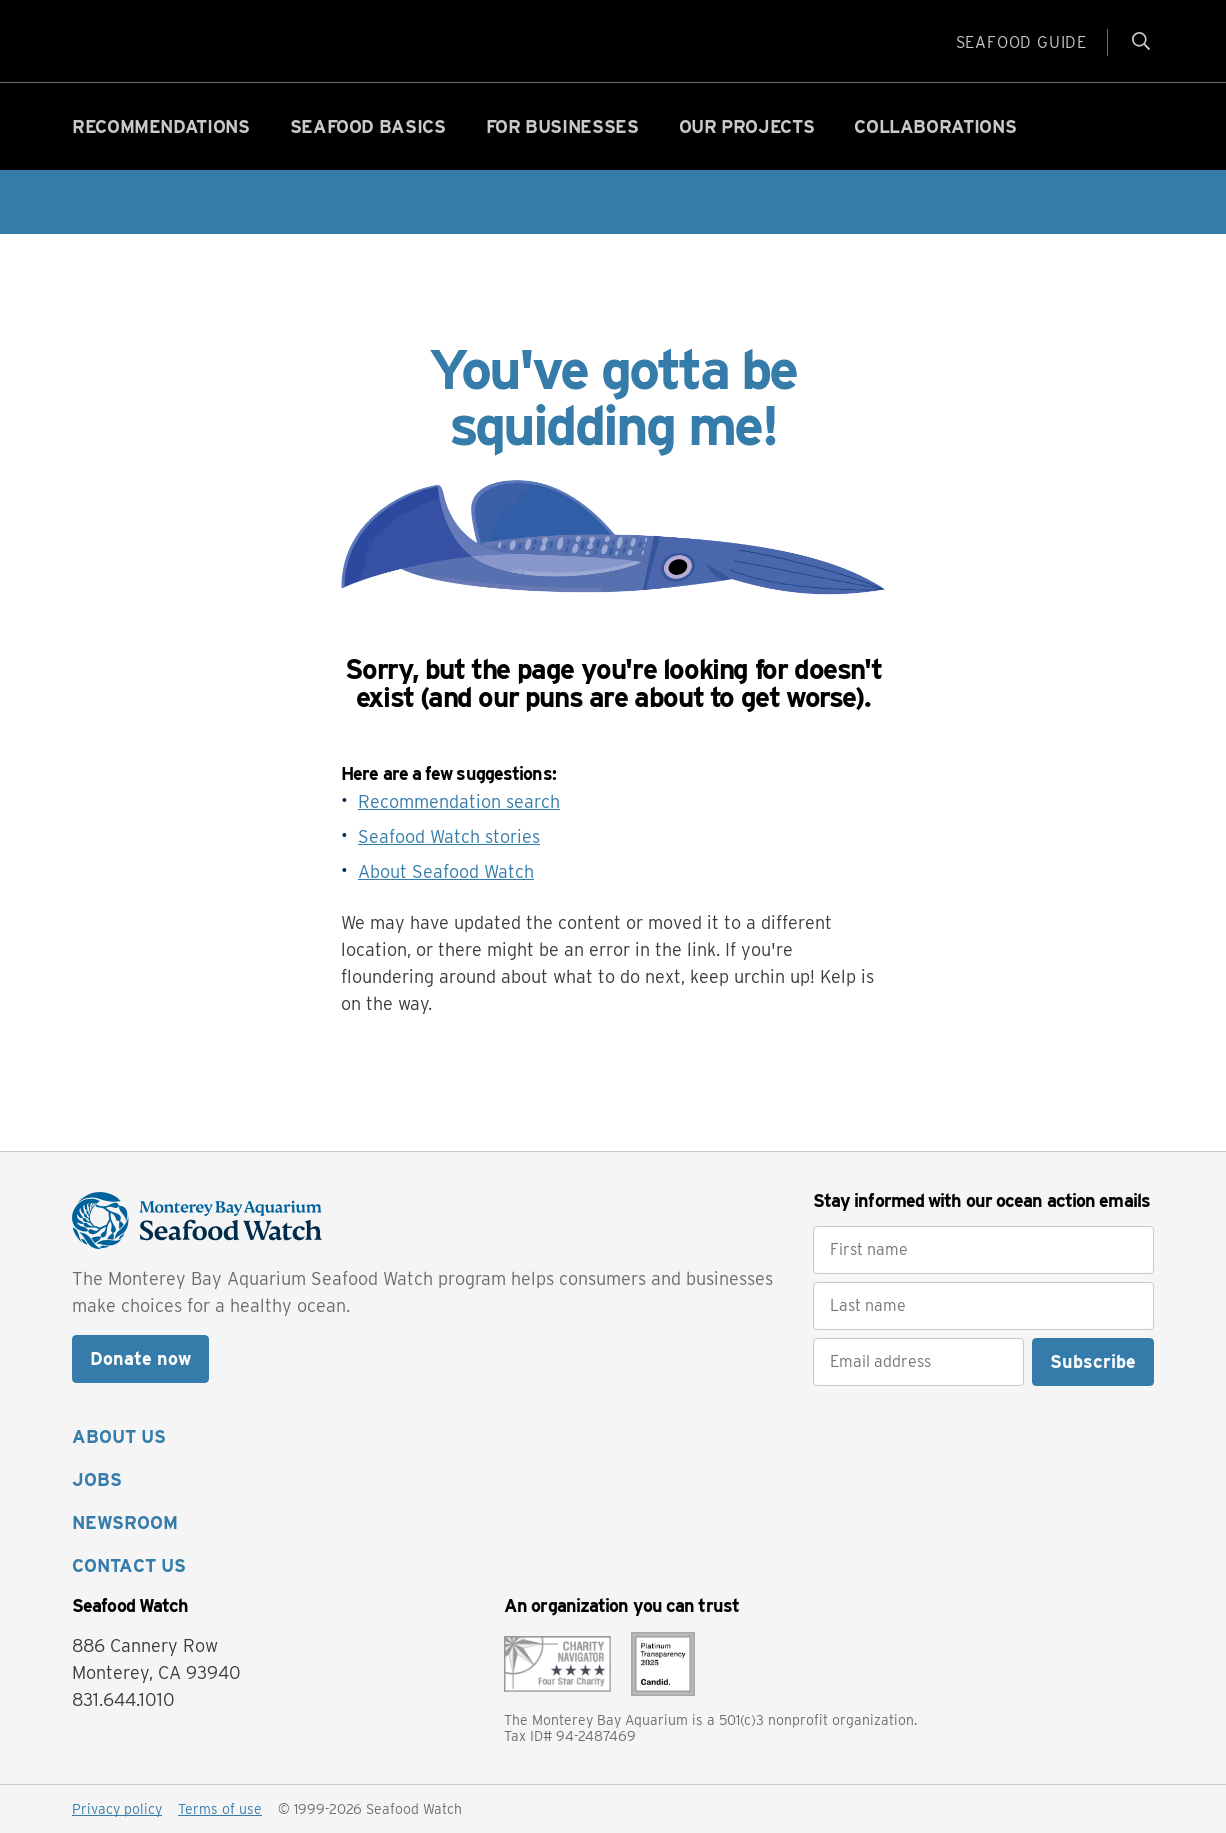 The image size is (1226, 1833). I want to click on Our projects, so click(747, 126).